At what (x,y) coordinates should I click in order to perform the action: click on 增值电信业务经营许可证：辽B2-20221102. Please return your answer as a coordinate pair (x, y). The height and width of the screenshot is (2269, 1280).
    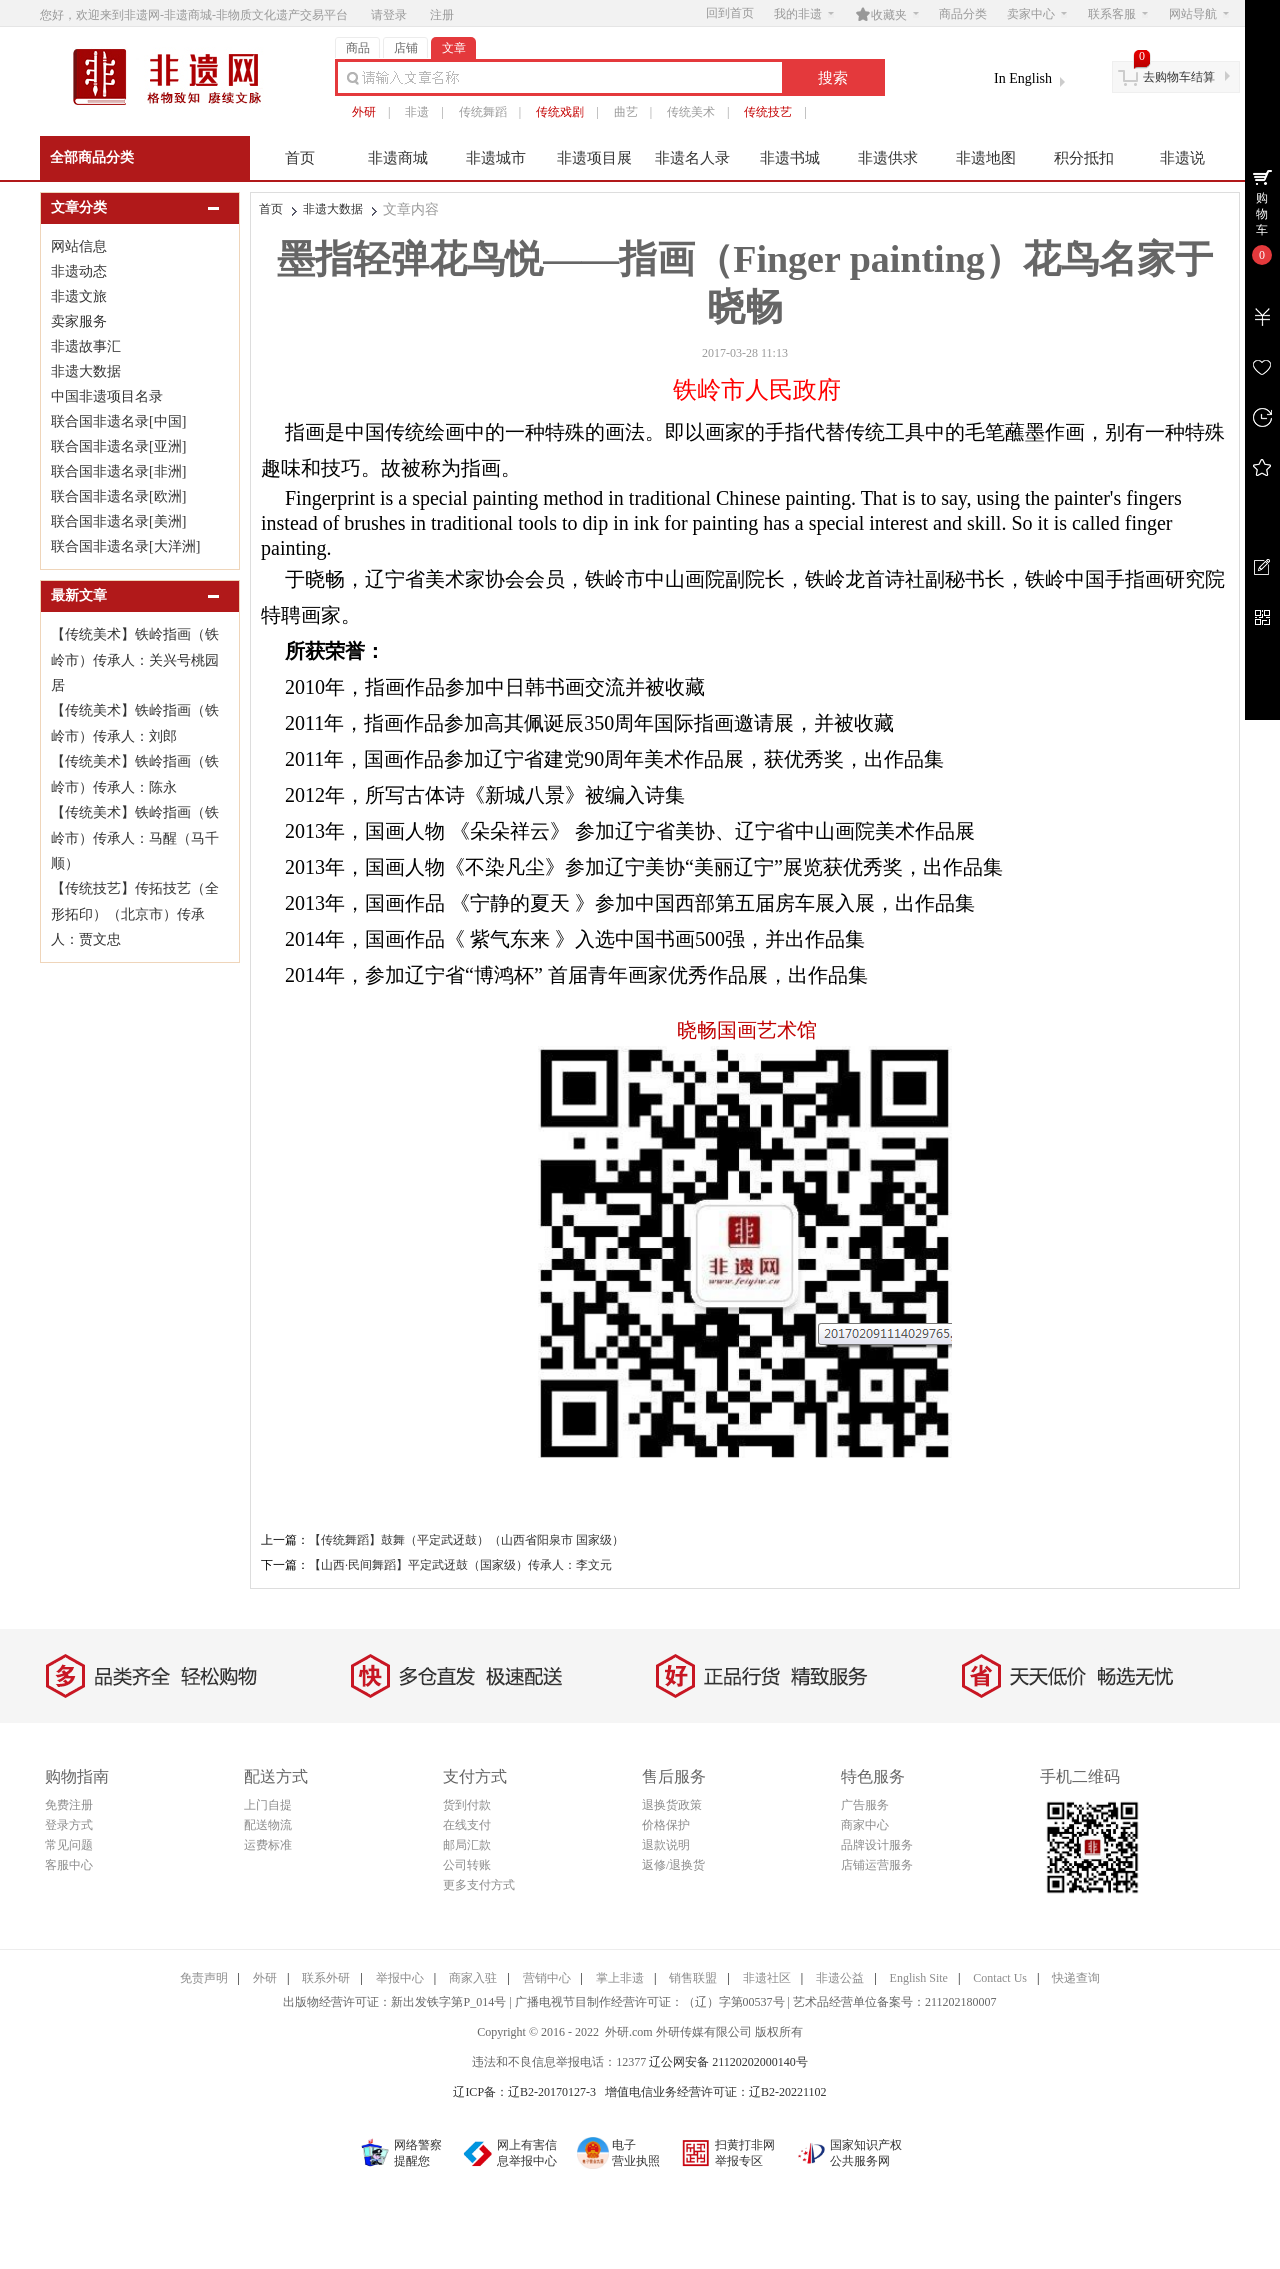
    Looking at the image, I should click on (716, 2092).